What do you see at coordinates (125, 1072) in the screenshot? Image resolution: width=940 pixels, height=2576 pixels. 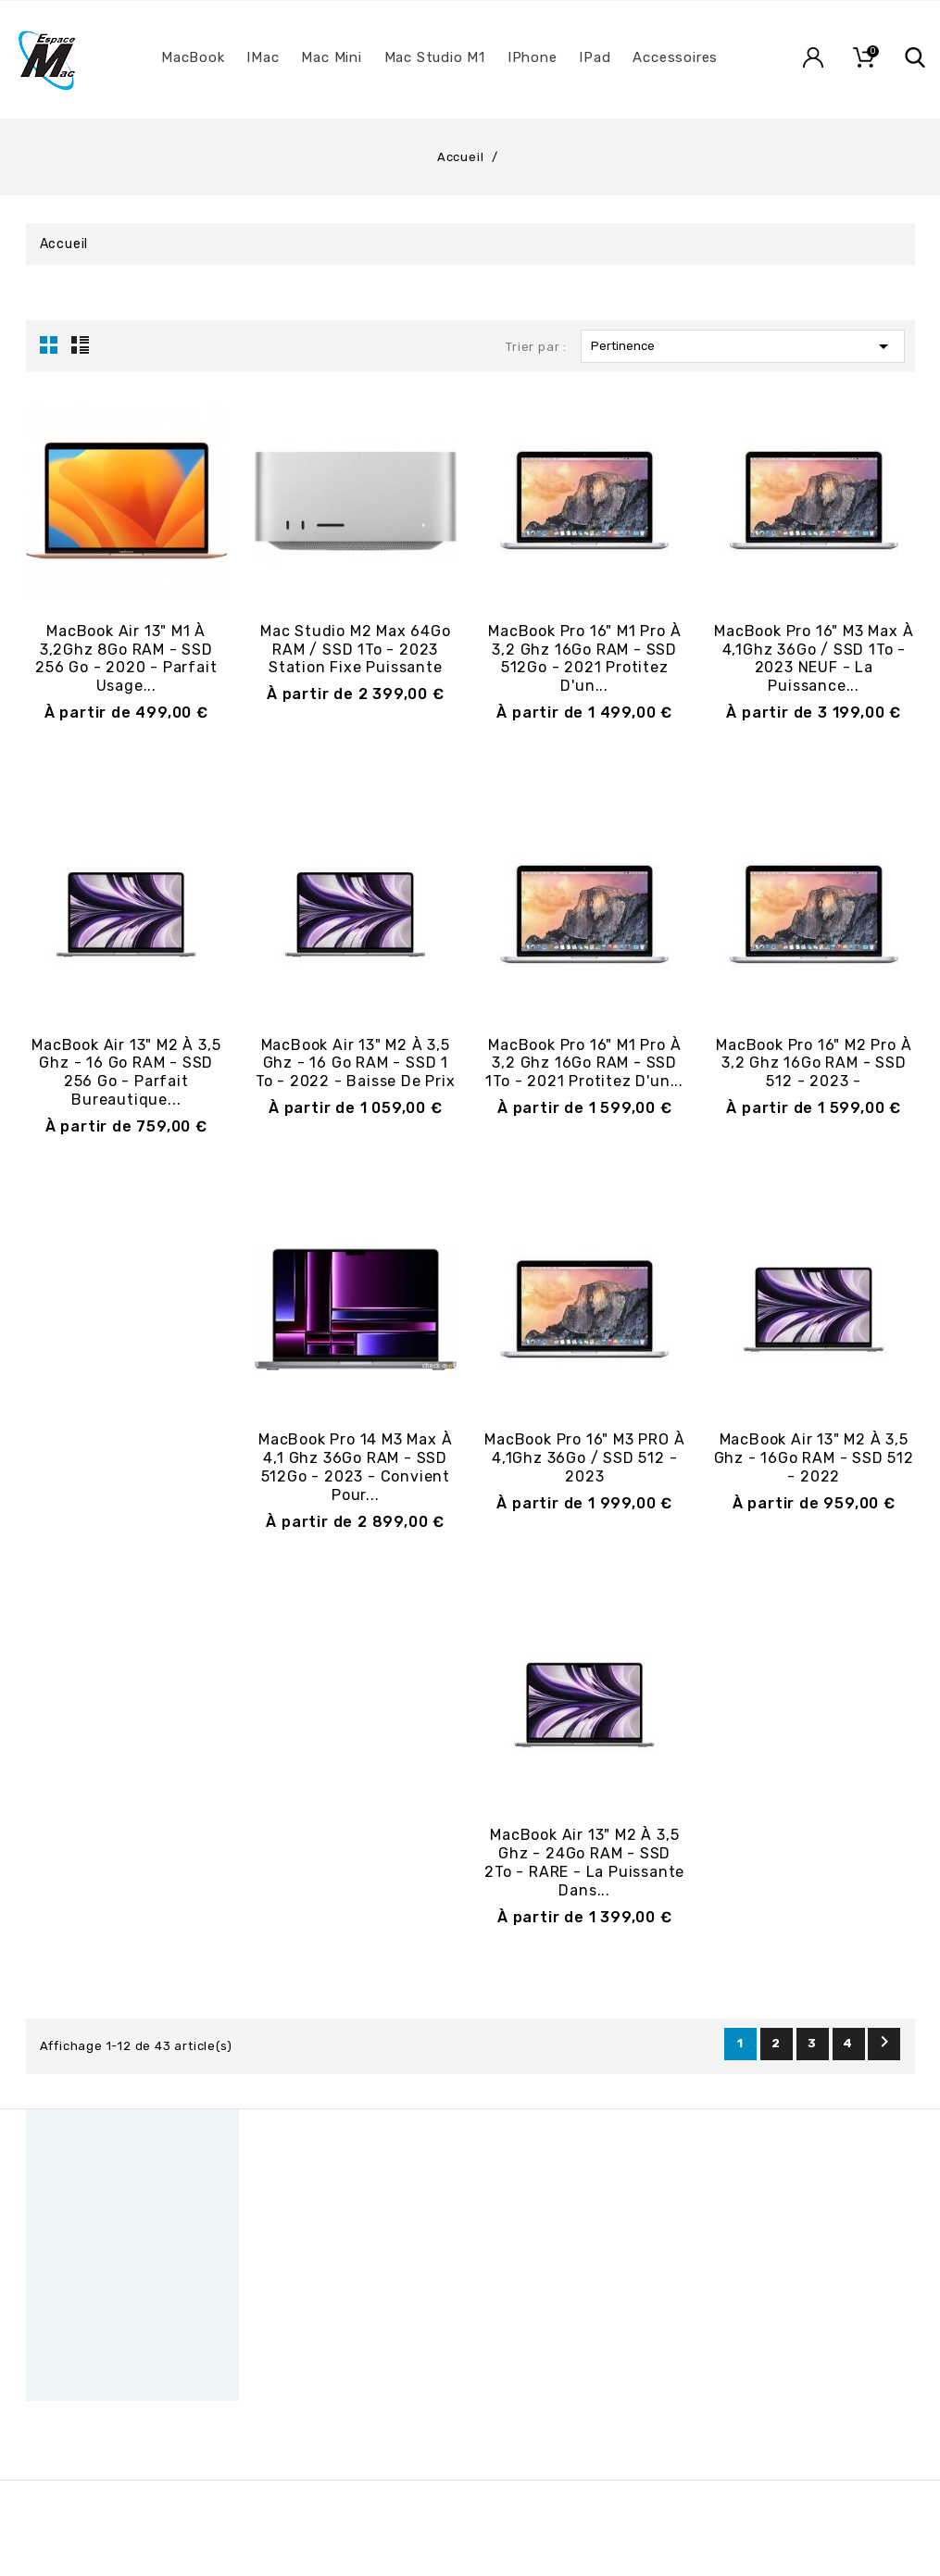 I see `MacBook Air 13" M2 à 3,5 Ghz - 16 Go RAM - SSD 256 Go - Parfait bureautique...` at bounding box center [125, 1072].